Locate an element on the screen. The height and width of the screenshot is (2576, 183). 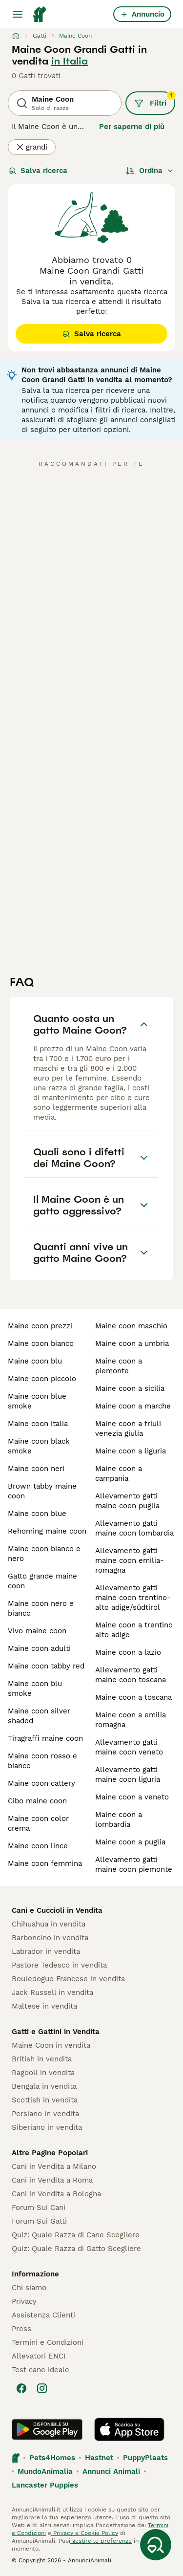
Forum Sui Cani is located at coordinates (38, 2207).